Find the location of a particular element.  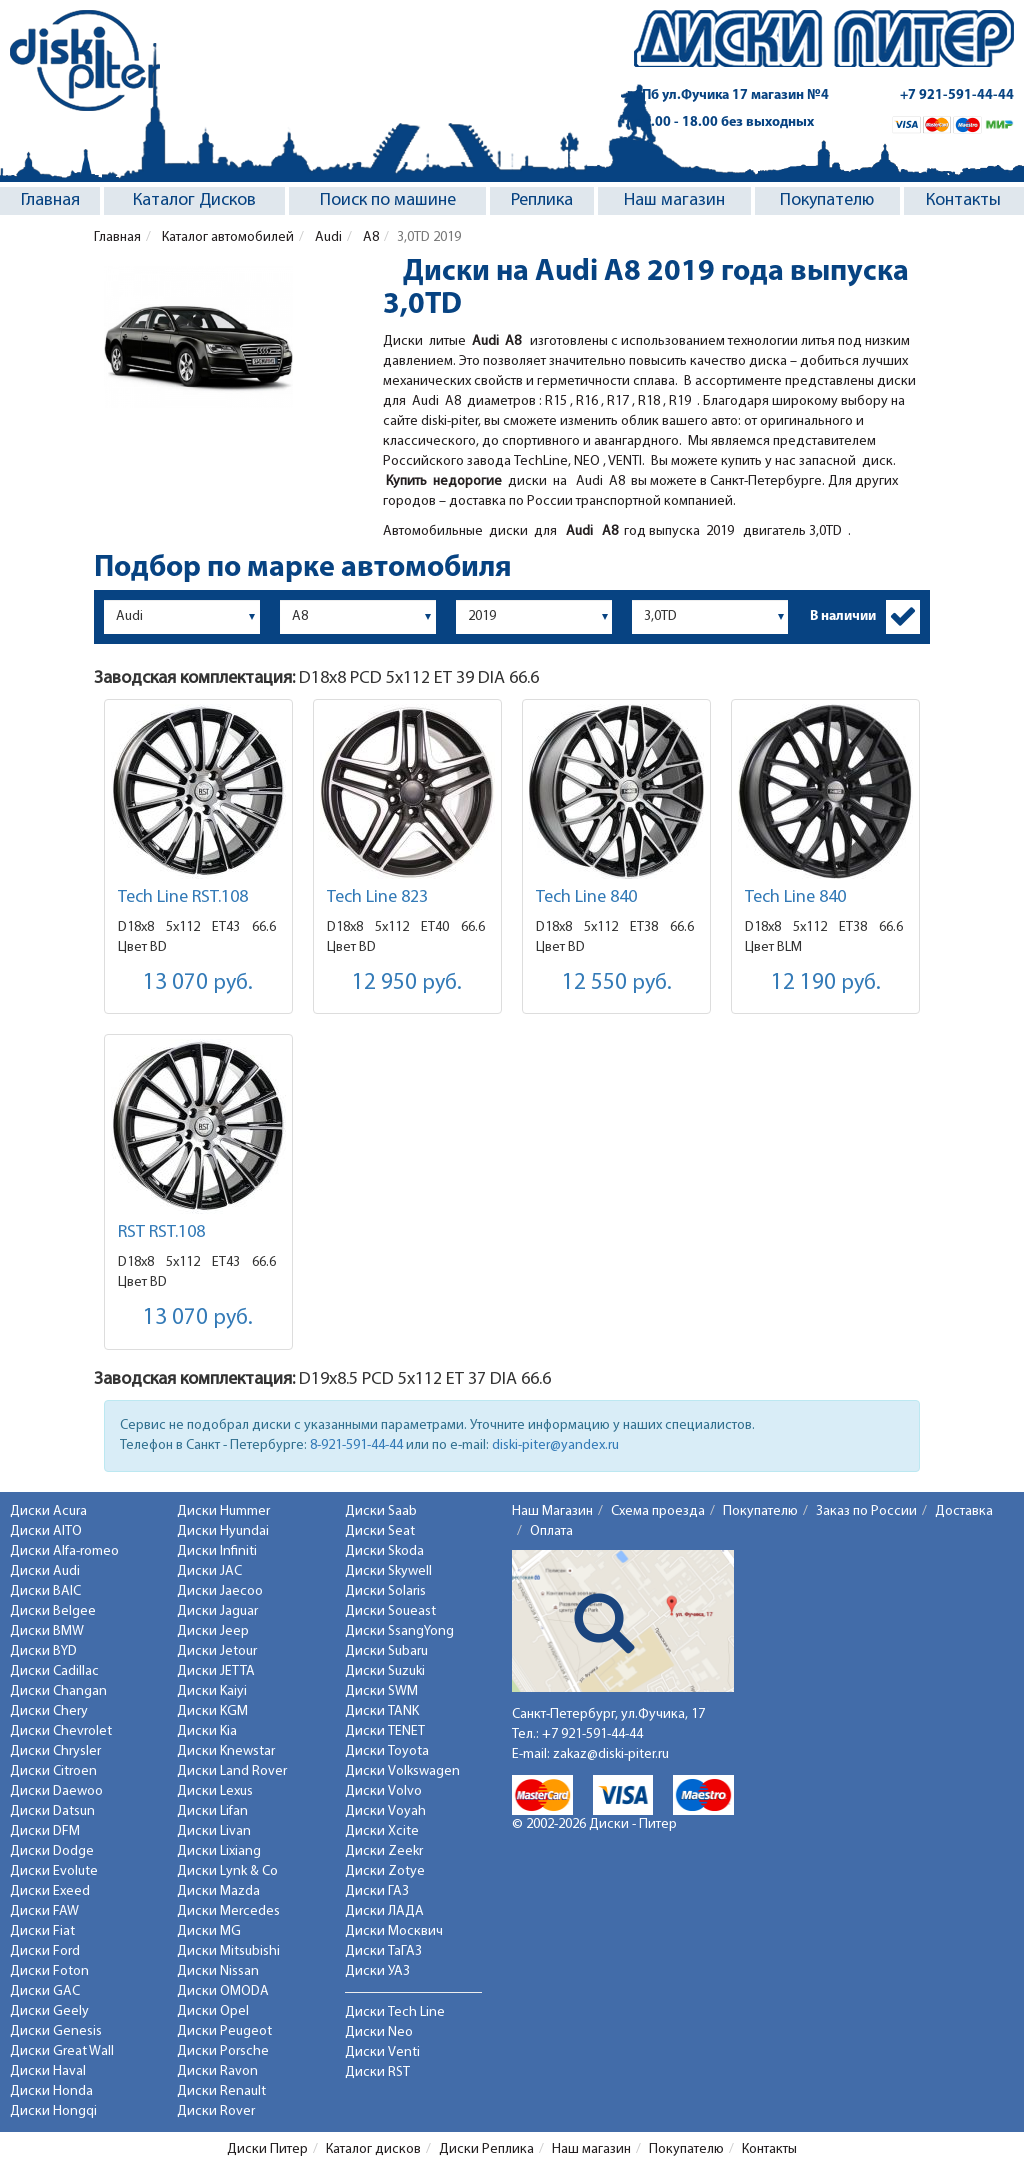

Диски Chrysler is located at coordinates (55, 1751).